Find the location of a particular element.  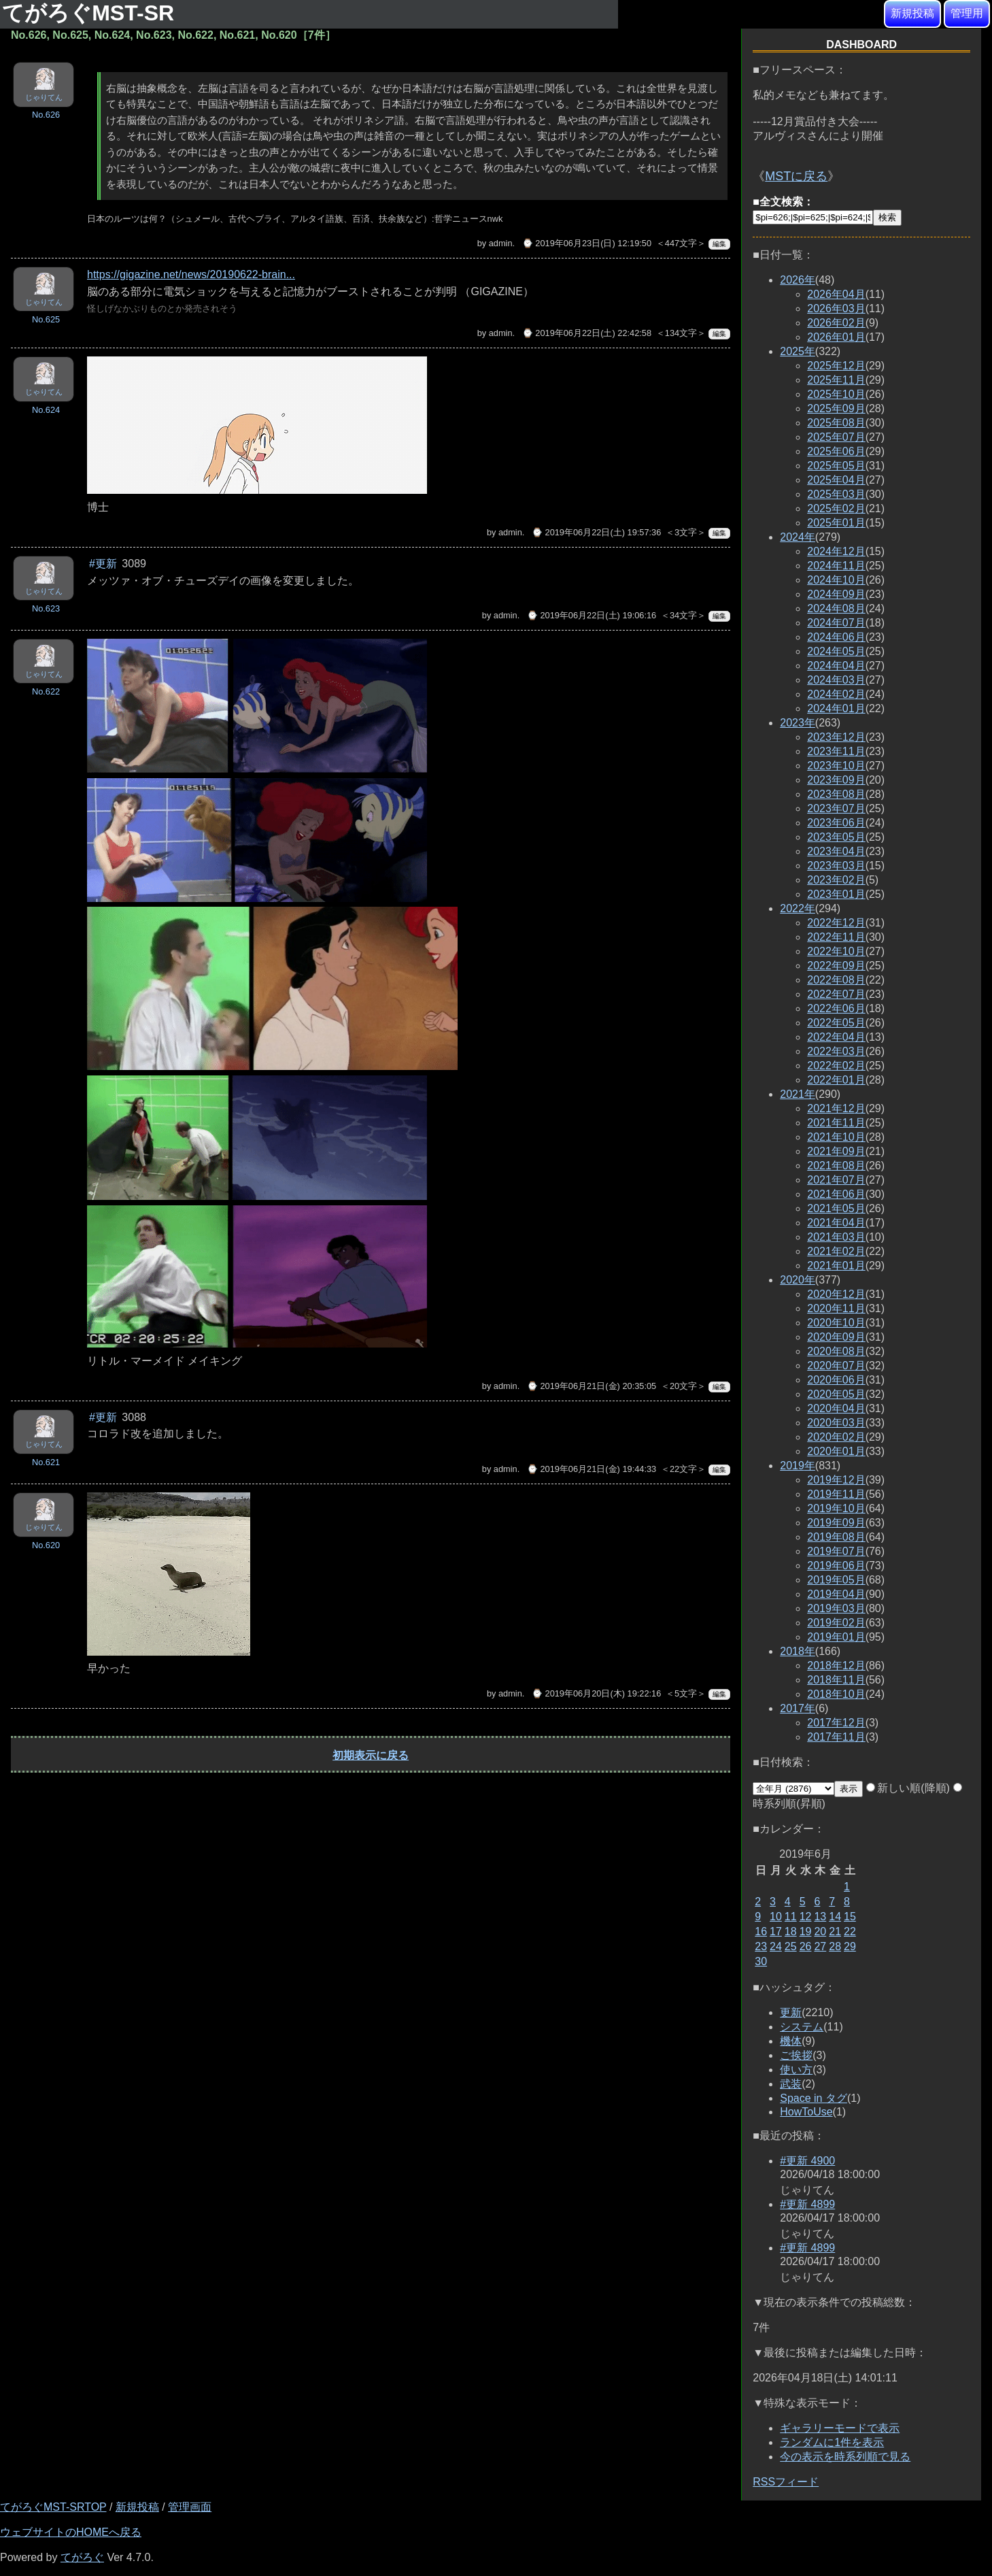

11 is located at coordinates (791, 1916).